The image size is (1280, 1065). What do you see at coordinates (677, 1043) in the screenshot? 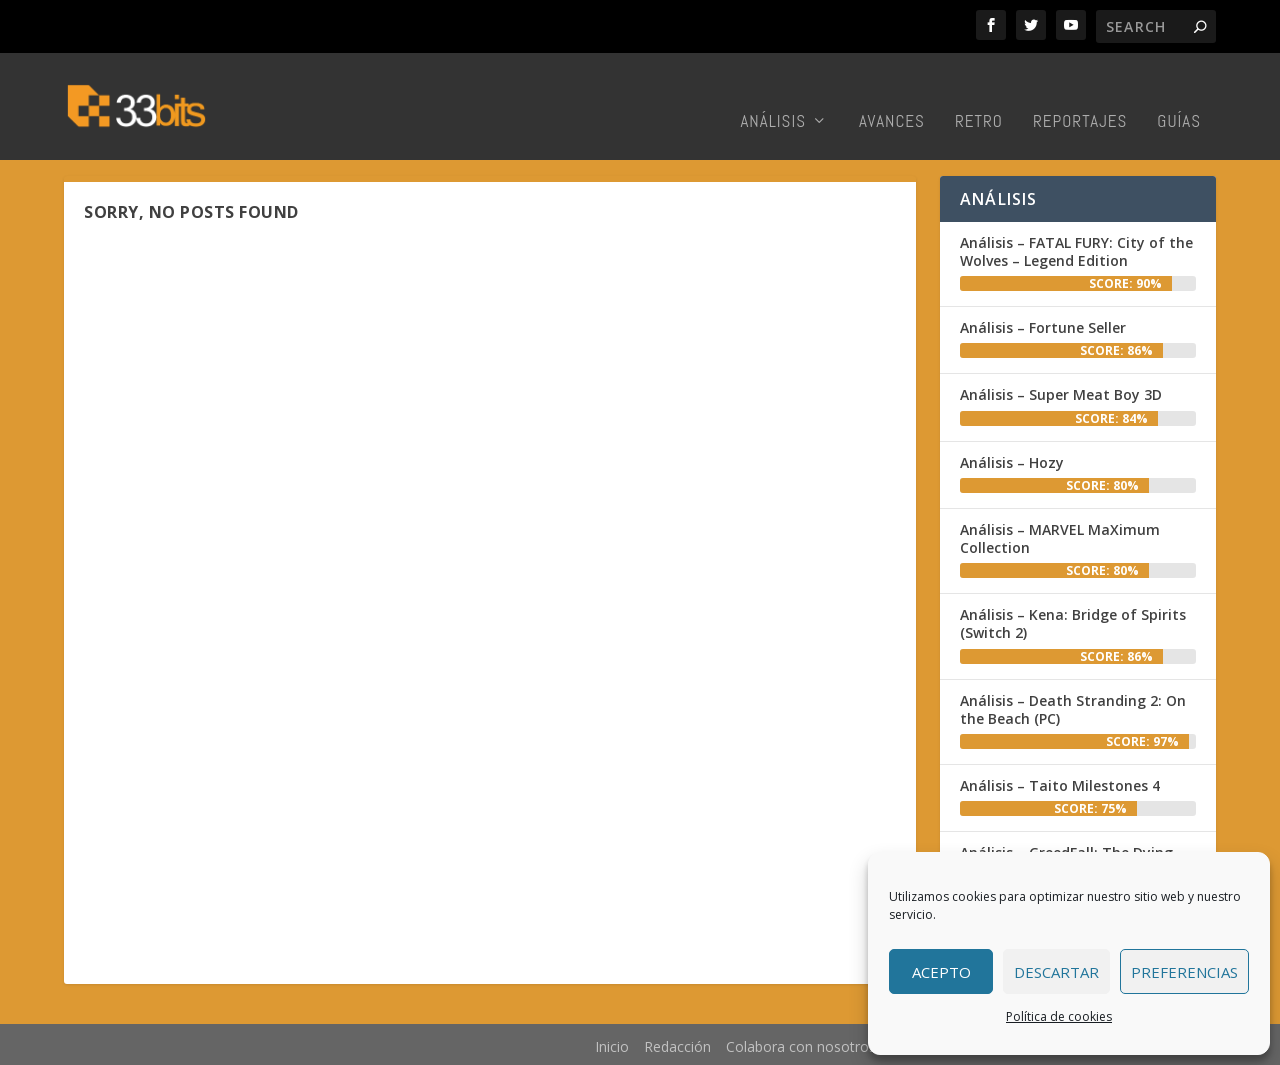
I see `Redacción` at bounding box center [677, 1043].